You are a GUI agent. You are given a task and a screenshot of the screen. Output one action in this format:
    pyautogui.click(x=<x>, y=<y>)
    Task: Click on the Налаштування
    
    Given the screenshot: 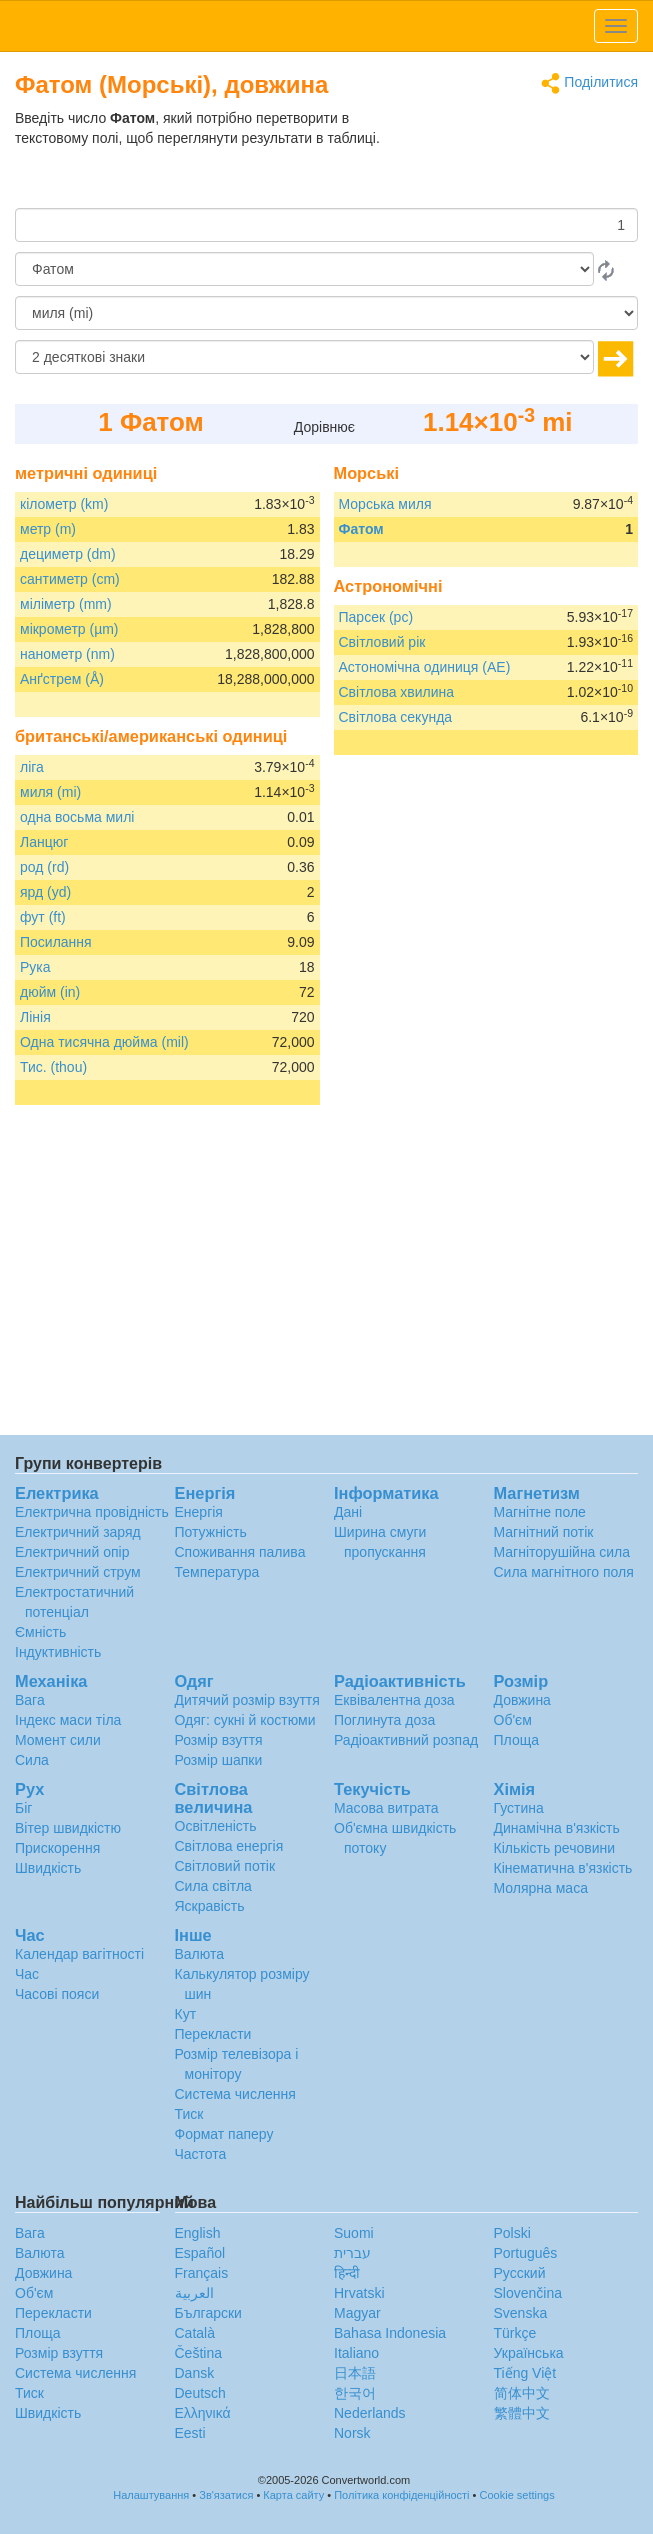 What is the action you would take?
    pyautogui.click(x=151, y=2495)
    